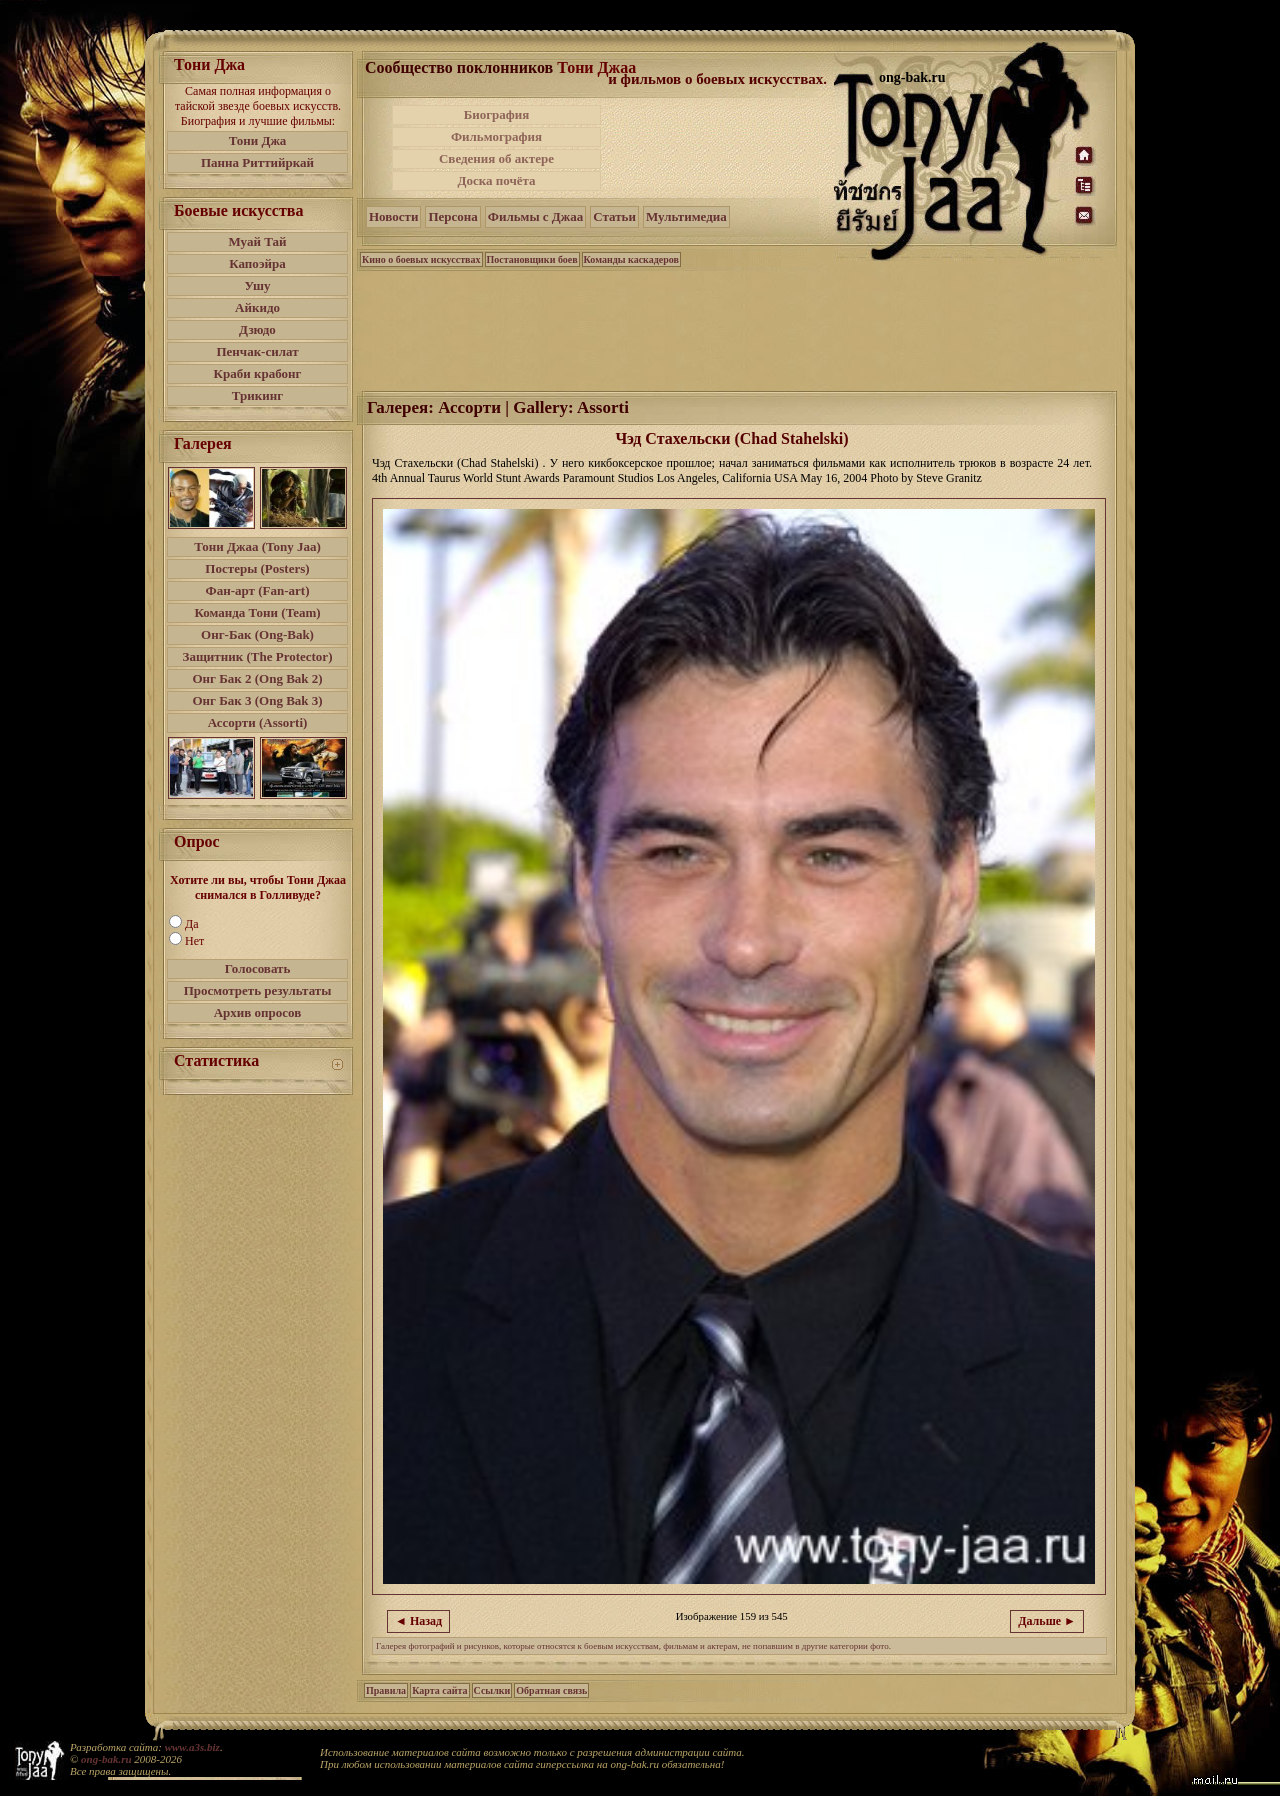 The image size is (1280, 1796). Describe the element at coordinates (258, 373) in the screenshot. I see `Краби крабонг` at that location.